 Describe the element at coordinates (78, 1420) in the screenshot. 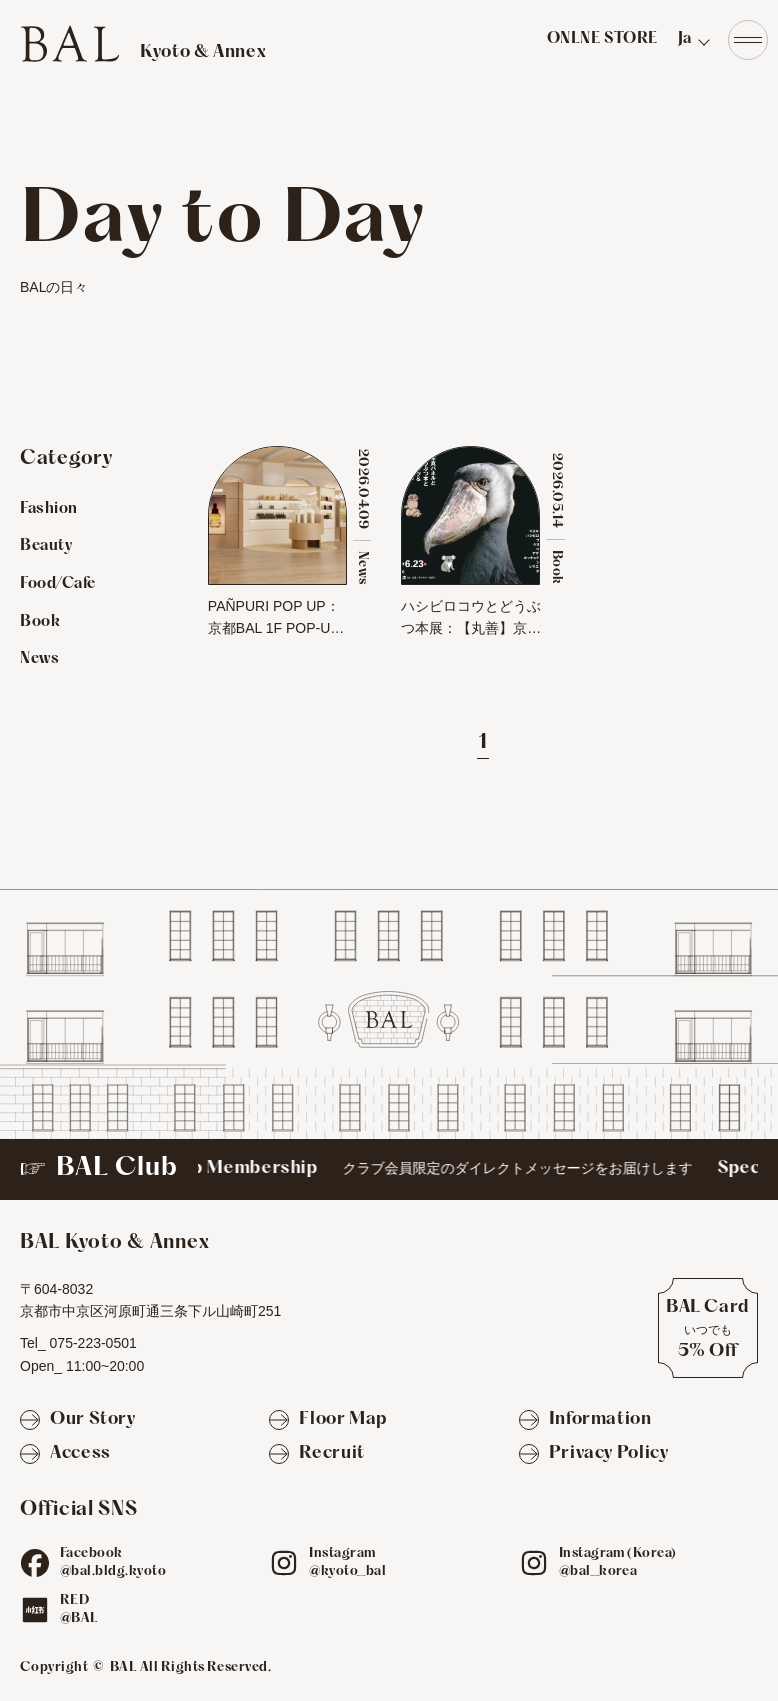

I see `[Our Story]` at that location.